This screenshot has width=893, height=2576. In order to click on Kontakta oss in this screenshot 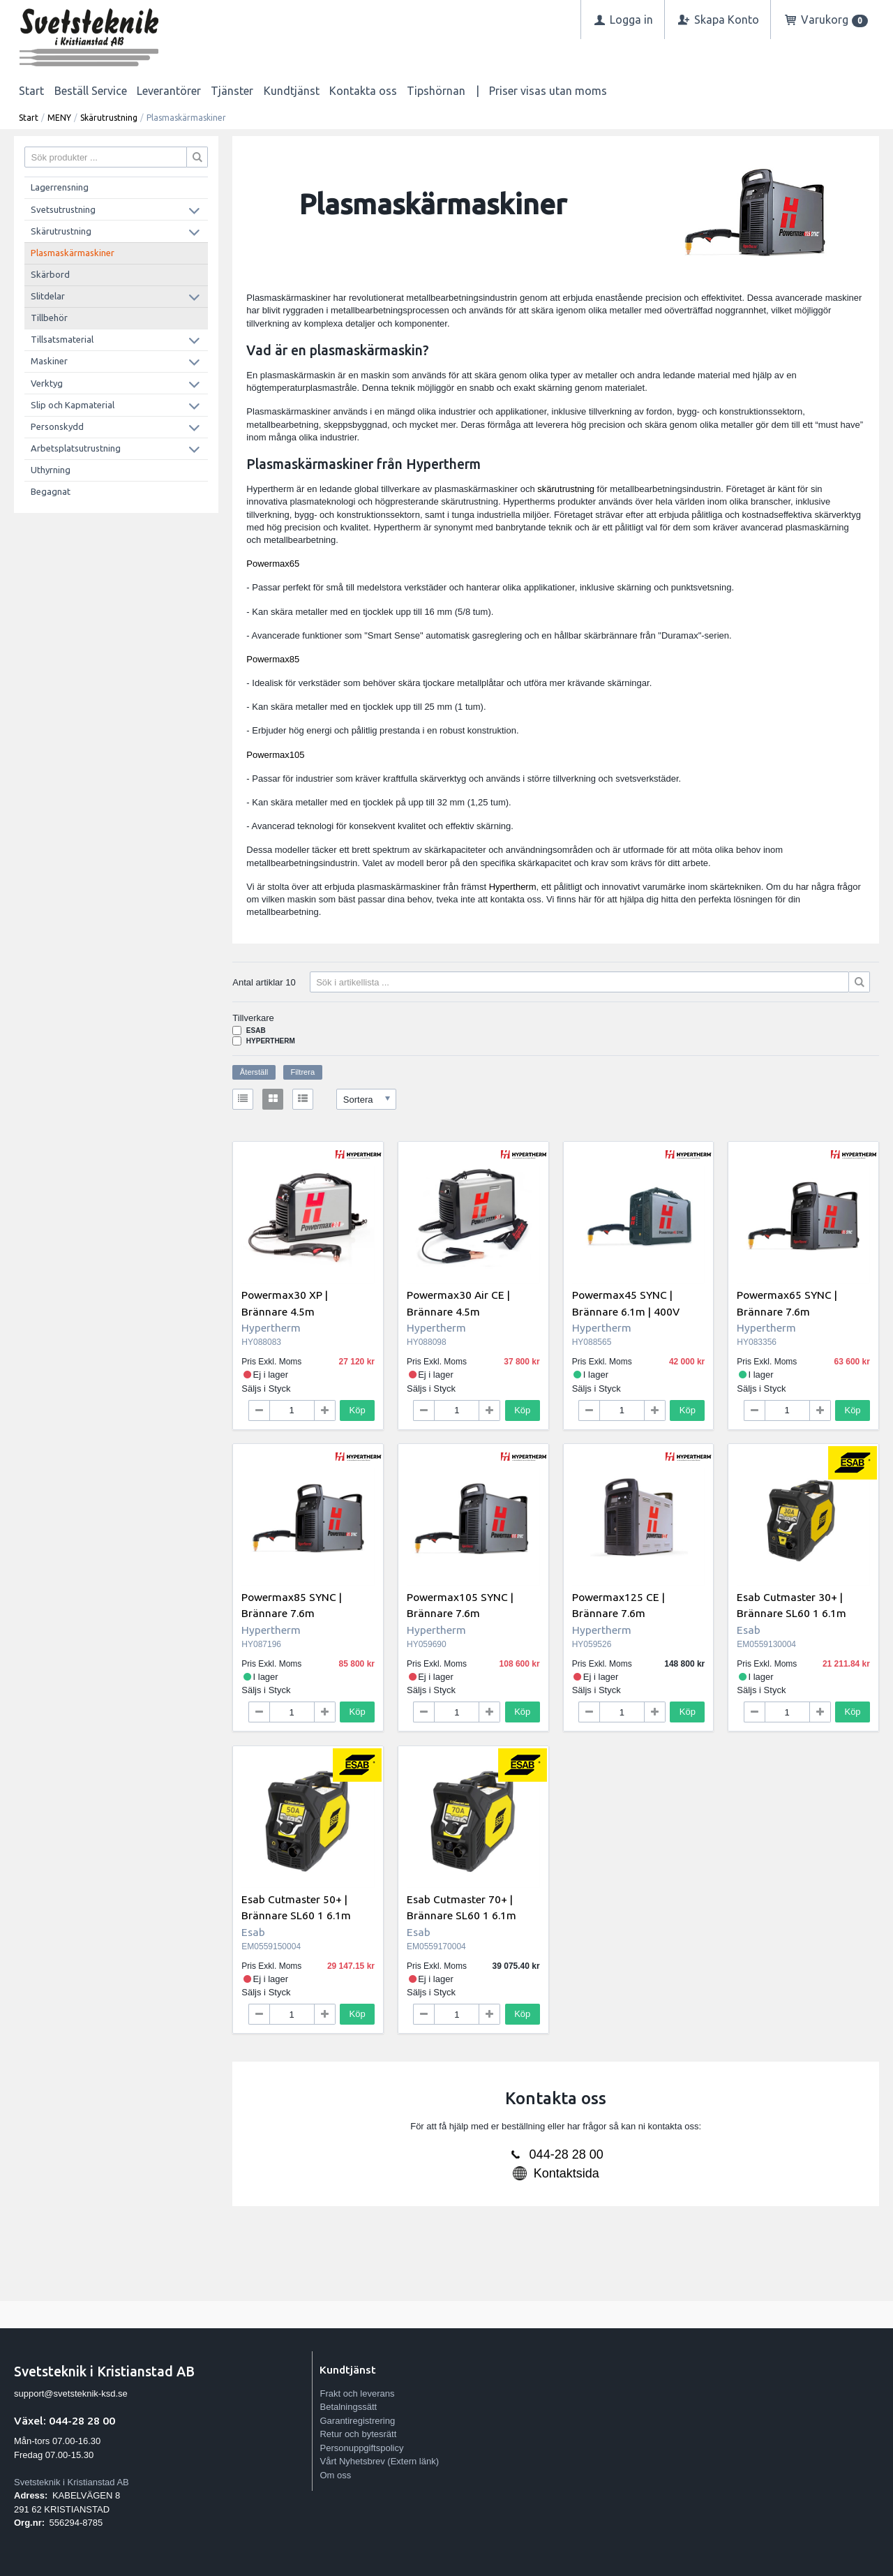, I will do `click(363, 90)`.